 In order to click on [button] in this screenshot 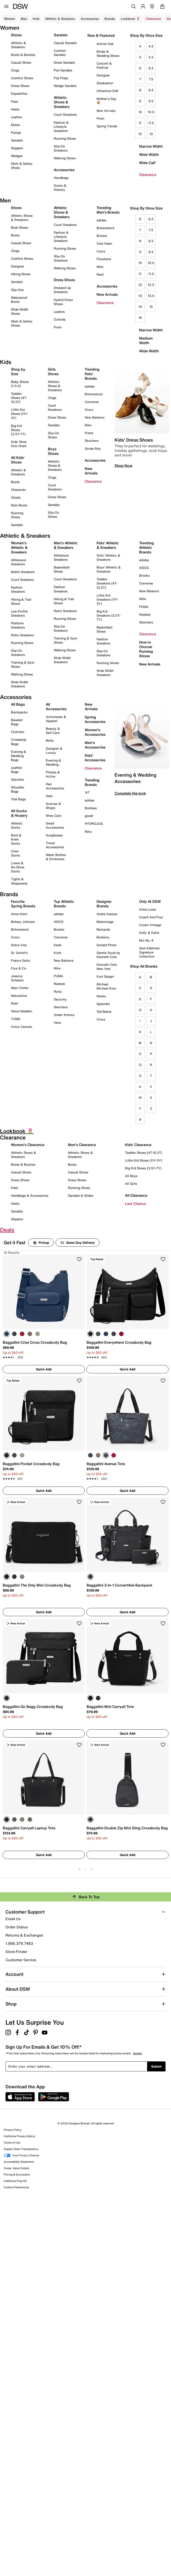, I will do `click(79, 1259)`.